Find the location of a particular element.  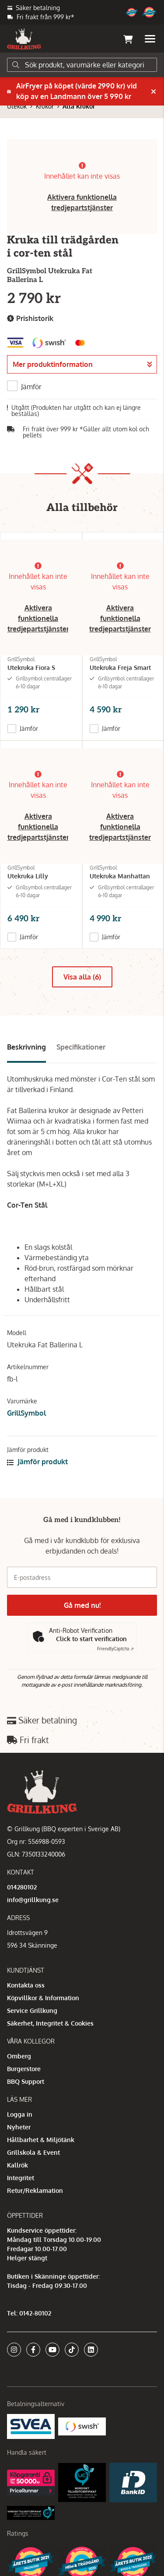

Alla Krukor is located at coordinates (79, 106).